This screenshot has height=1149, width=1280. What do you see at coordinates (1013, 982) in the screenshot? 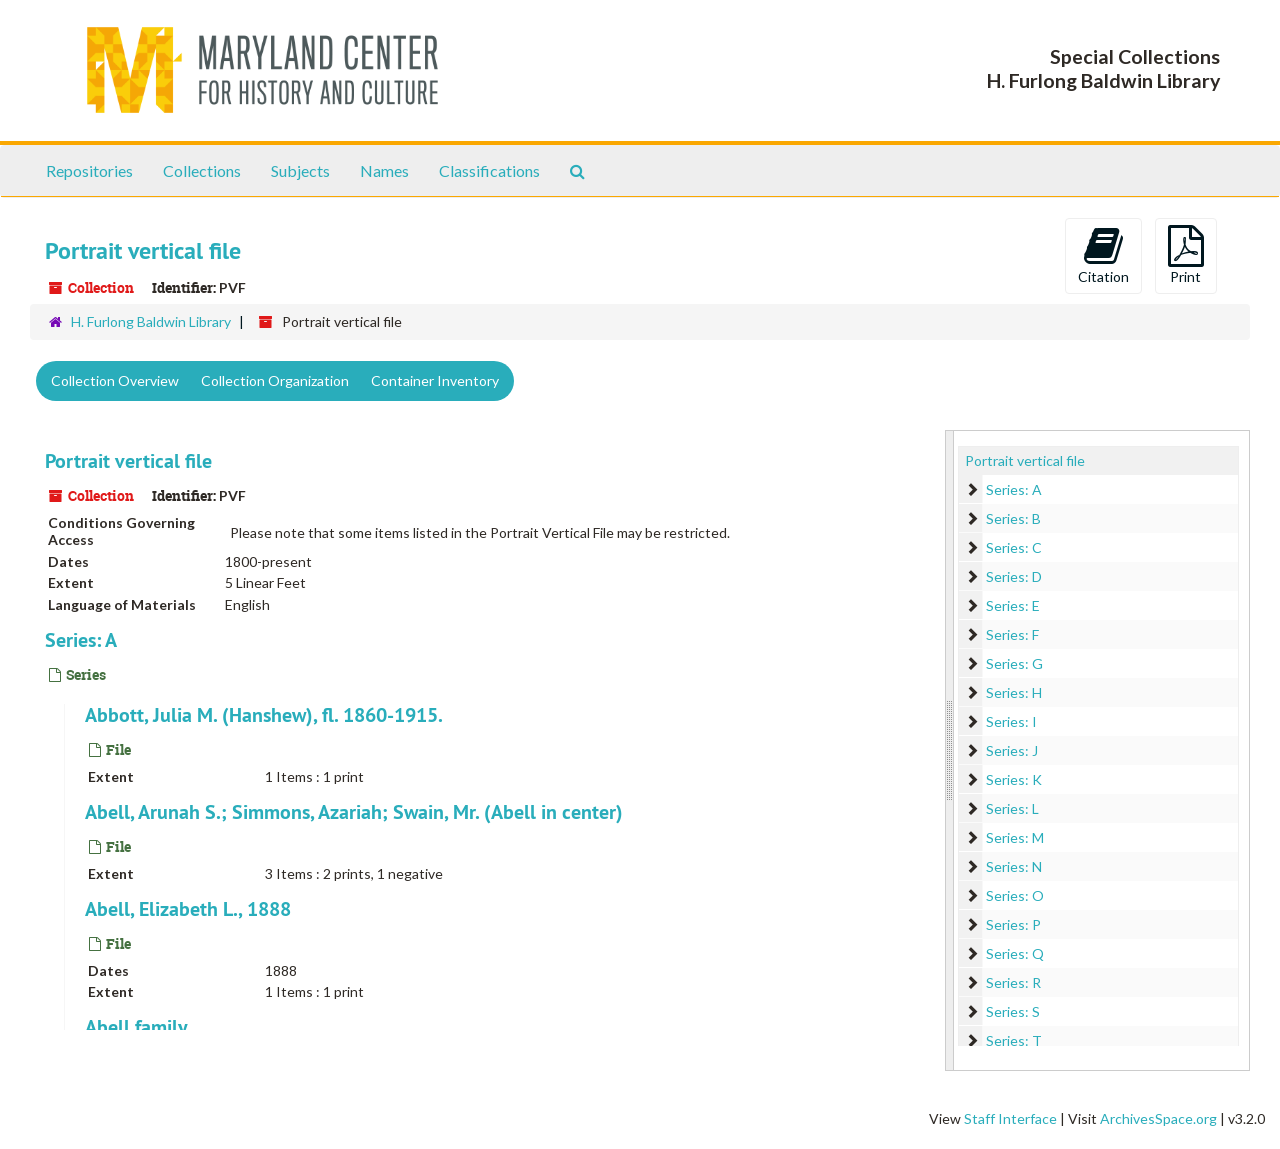
I see `Series: R` at bounding box center [1013, 982].